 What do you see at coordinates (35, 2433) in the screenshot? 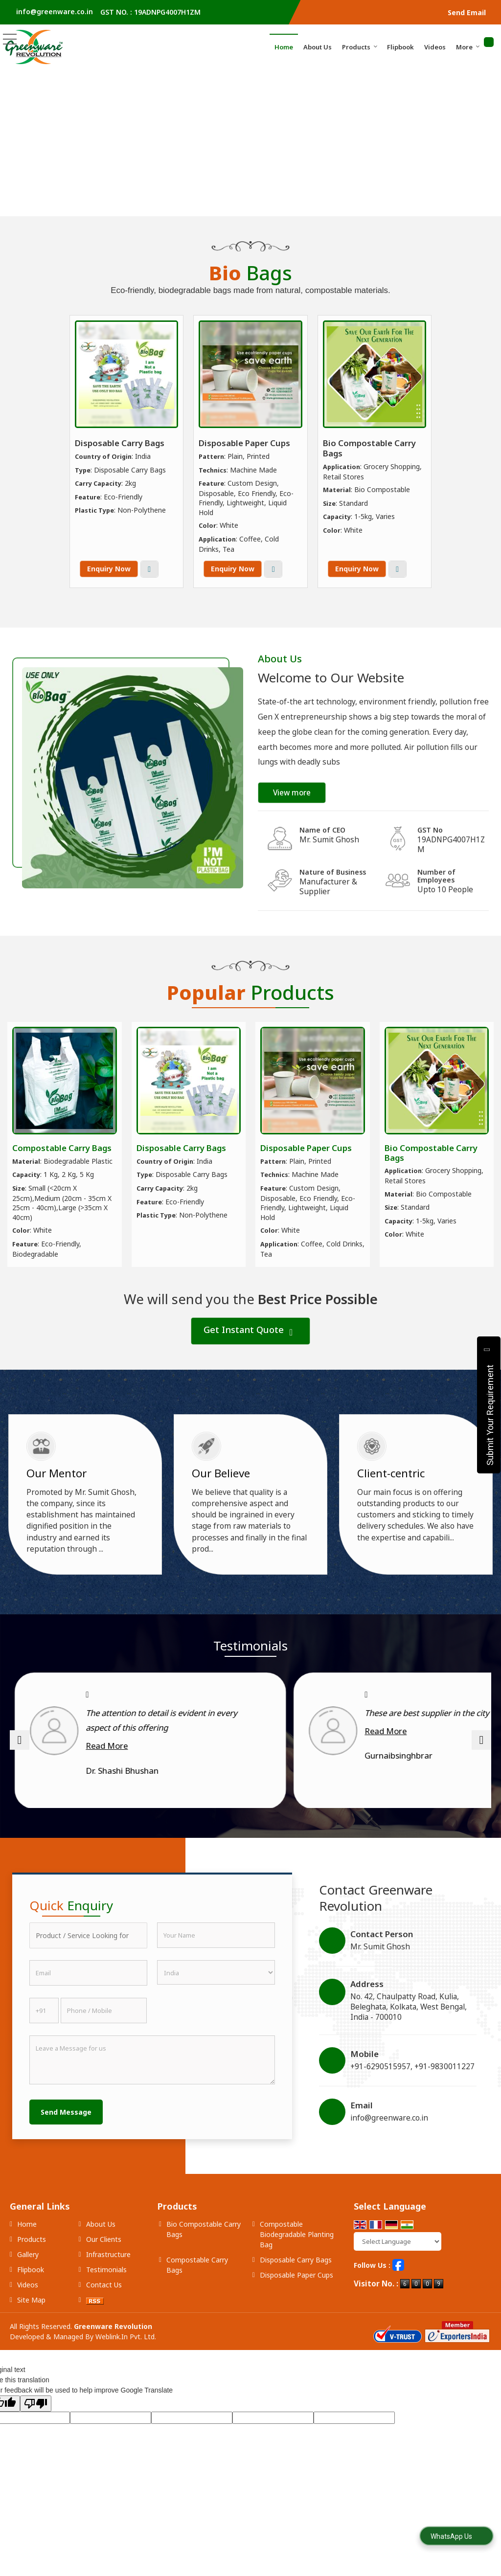
I see `[Poor translation]` at bounding box center [35, 2433].